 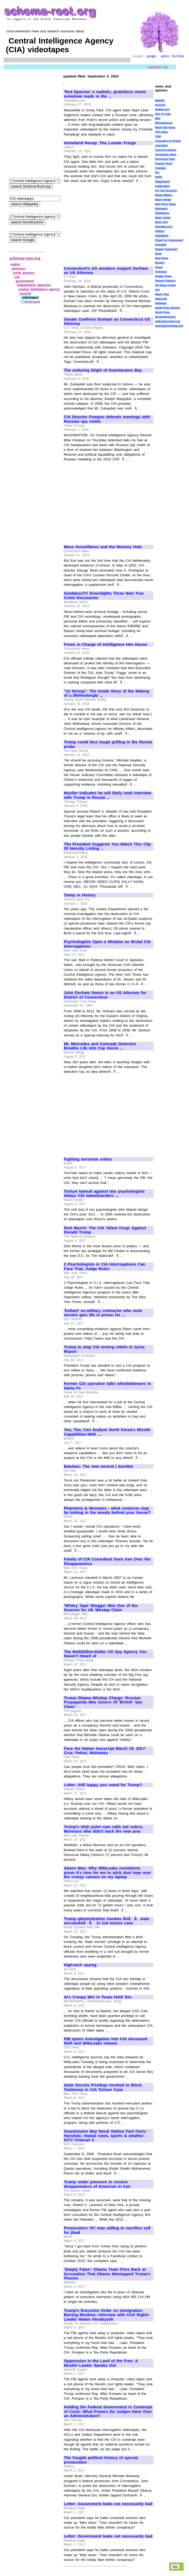 What do you see at coordinates (158, 66) in the screenshot?
I see `contact us` at bounding box center [158, 66].